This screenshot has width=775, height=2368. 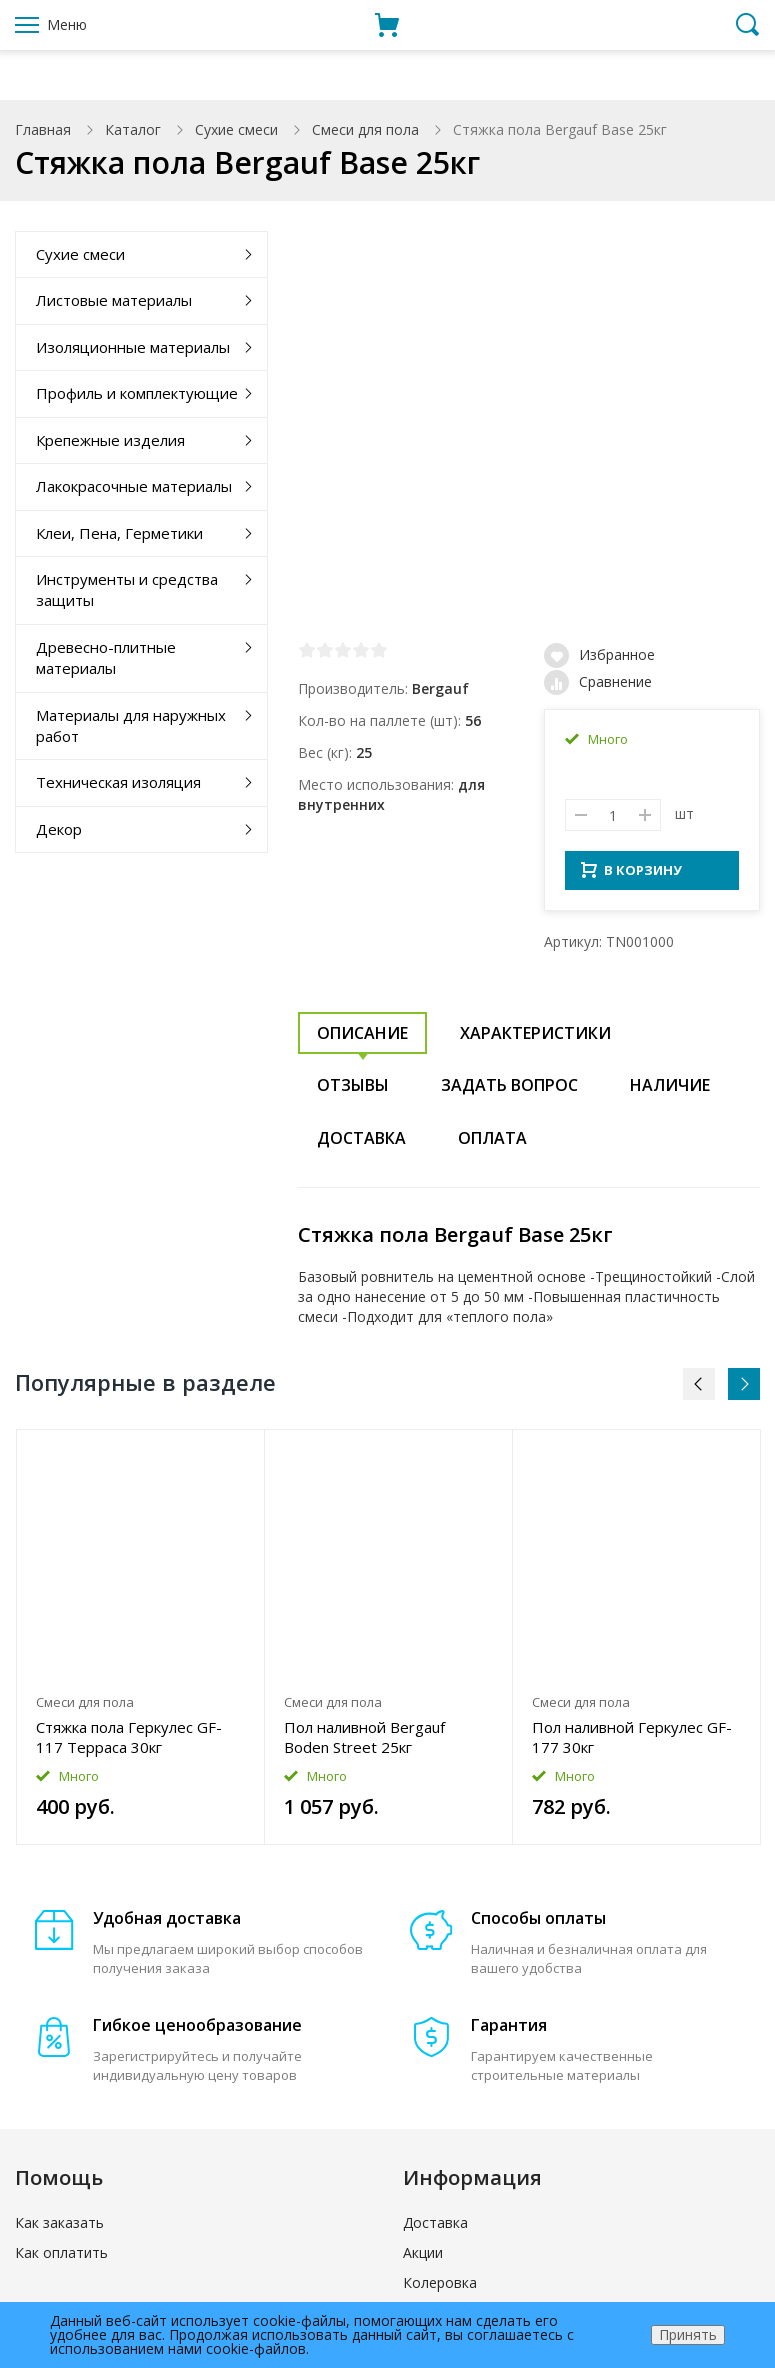 I want to click on Смеси для пола, so click(x=365, y=129).